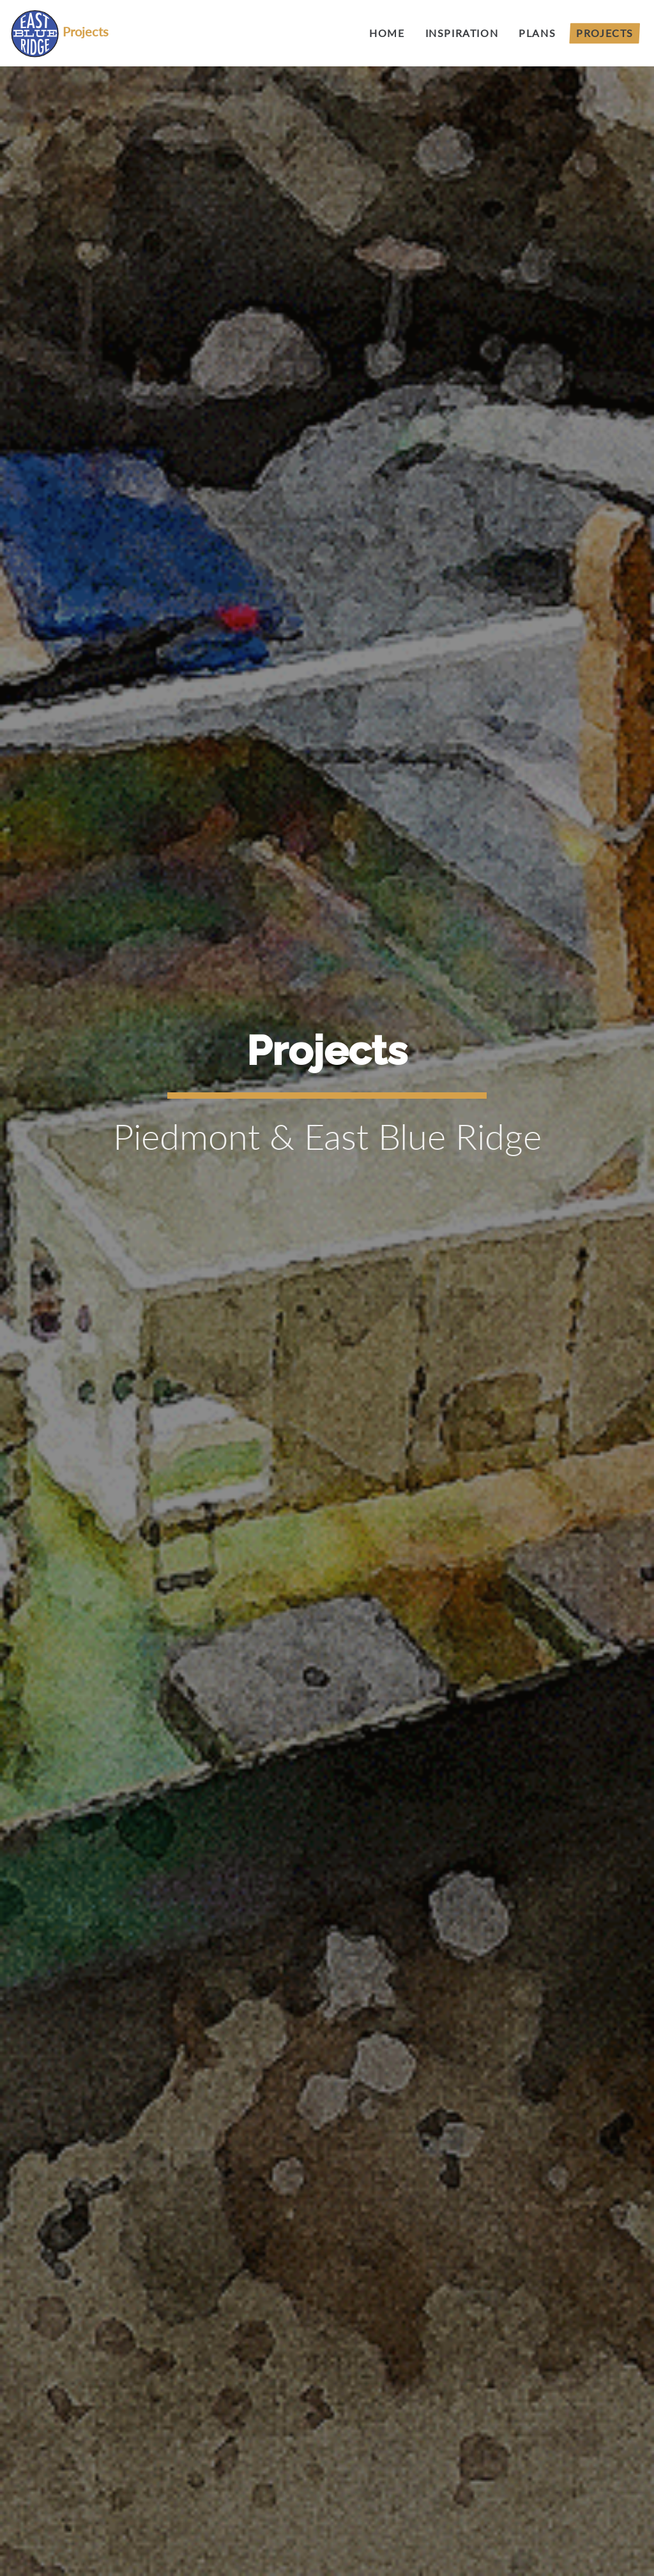  Describe the element at coordinates (605, 33) in the screenshot. I see `Projects` at that location.